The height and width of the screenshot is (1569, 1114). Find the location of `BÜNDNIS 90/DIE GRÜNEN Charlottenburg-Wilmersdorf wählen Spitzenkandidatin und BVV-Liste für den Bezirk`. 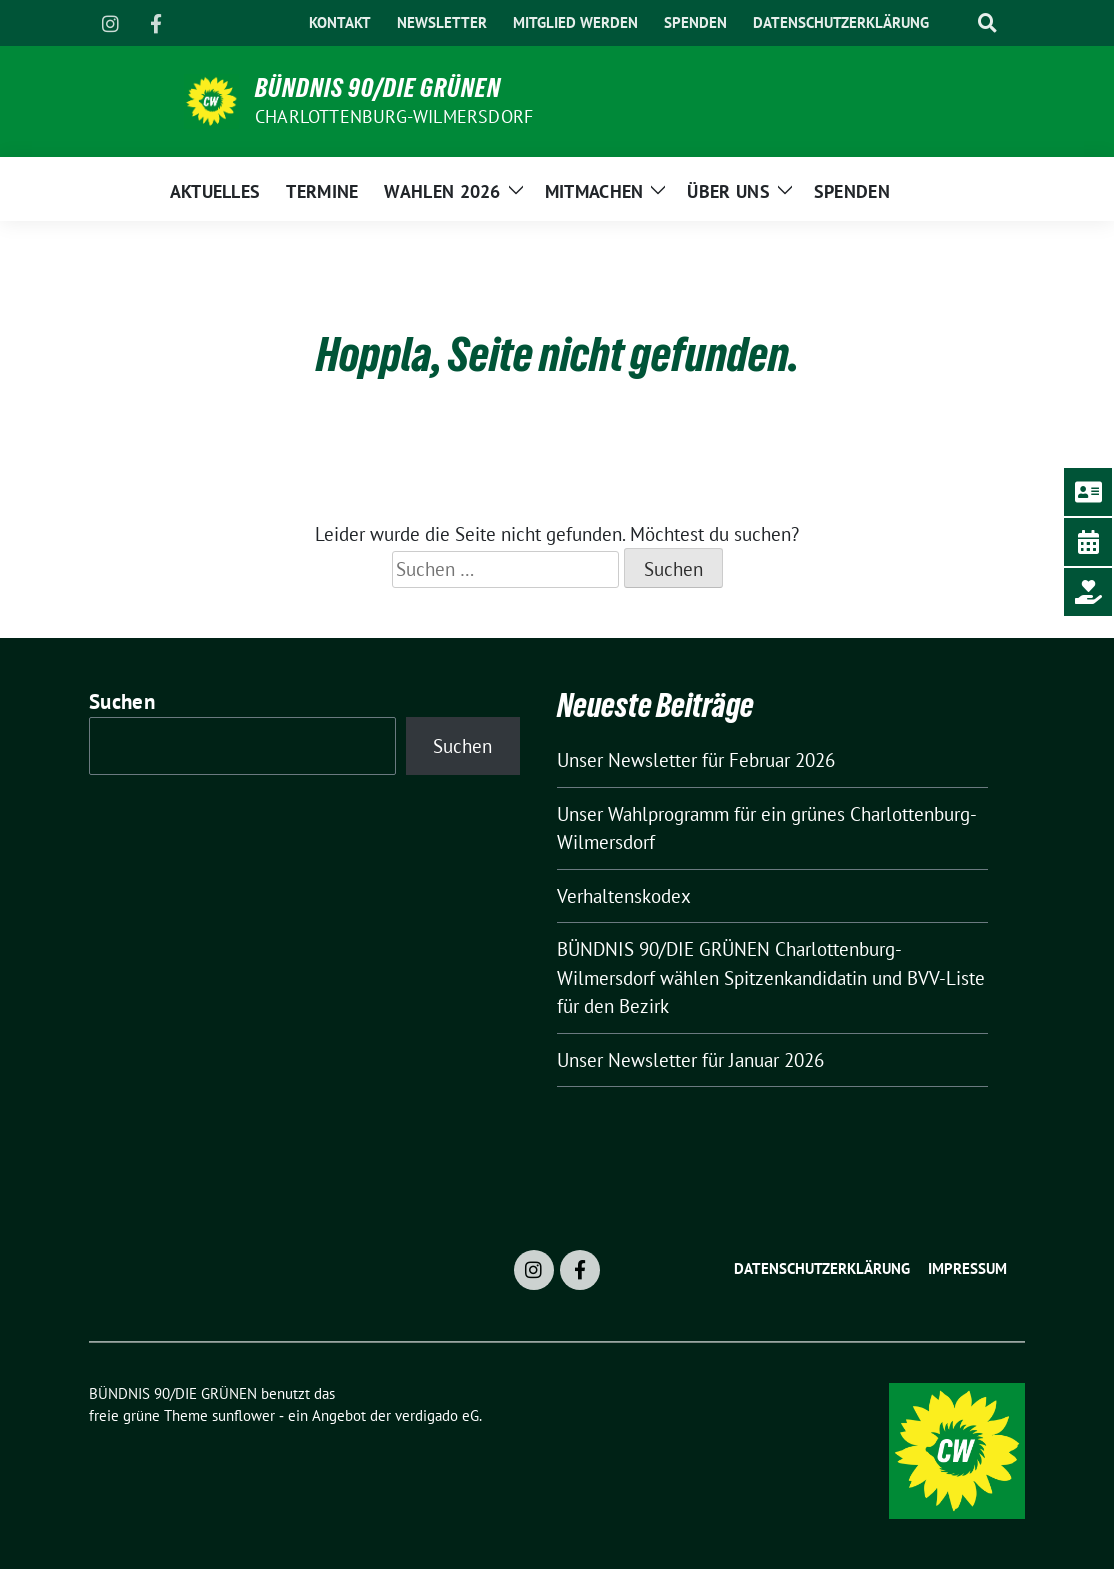

BÜNDNIS 90/DIE GRÜNEN Charlottenburg-Wilmersdorf wählen Spitzenkandidatin und BVV-Liste für den Bezirk is located at coordinates (771, 977).